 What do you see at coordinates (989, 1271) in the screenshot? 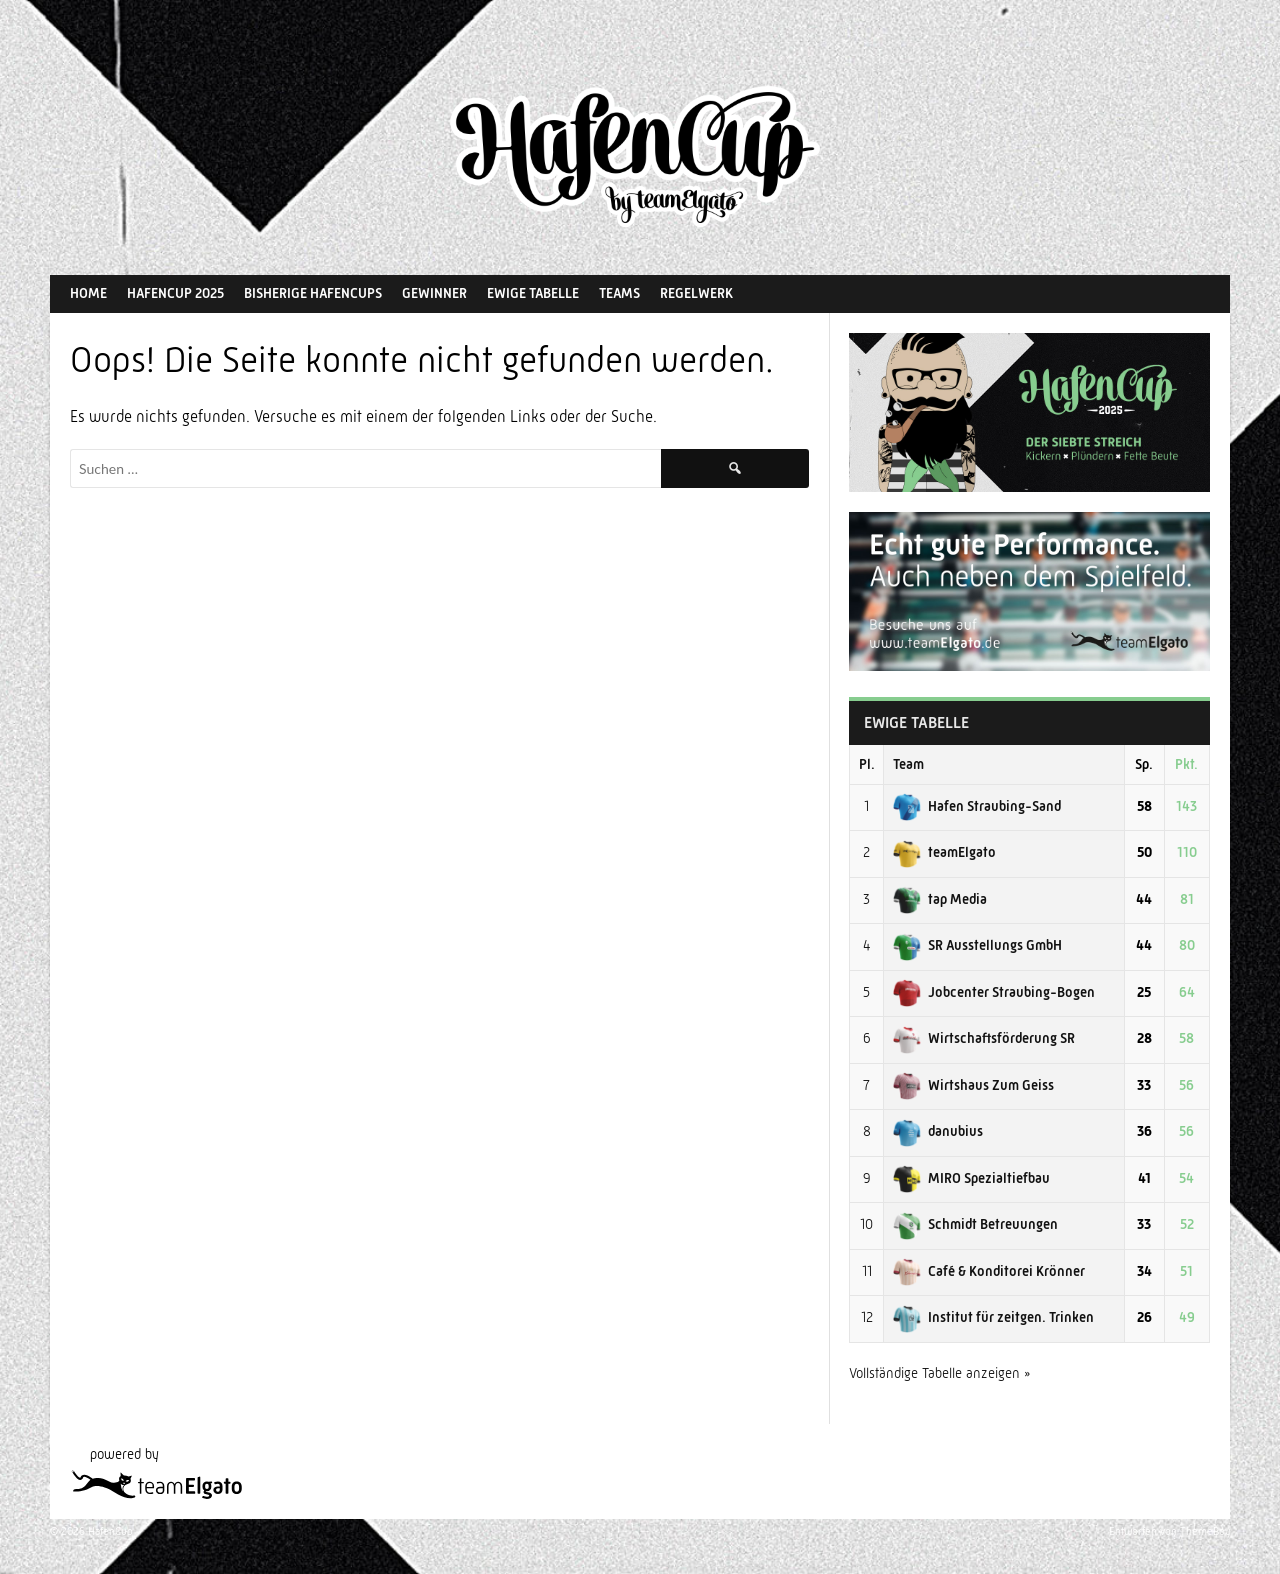
I see `Café & Konditorei Krönner` at bounding box center [989, 1271].